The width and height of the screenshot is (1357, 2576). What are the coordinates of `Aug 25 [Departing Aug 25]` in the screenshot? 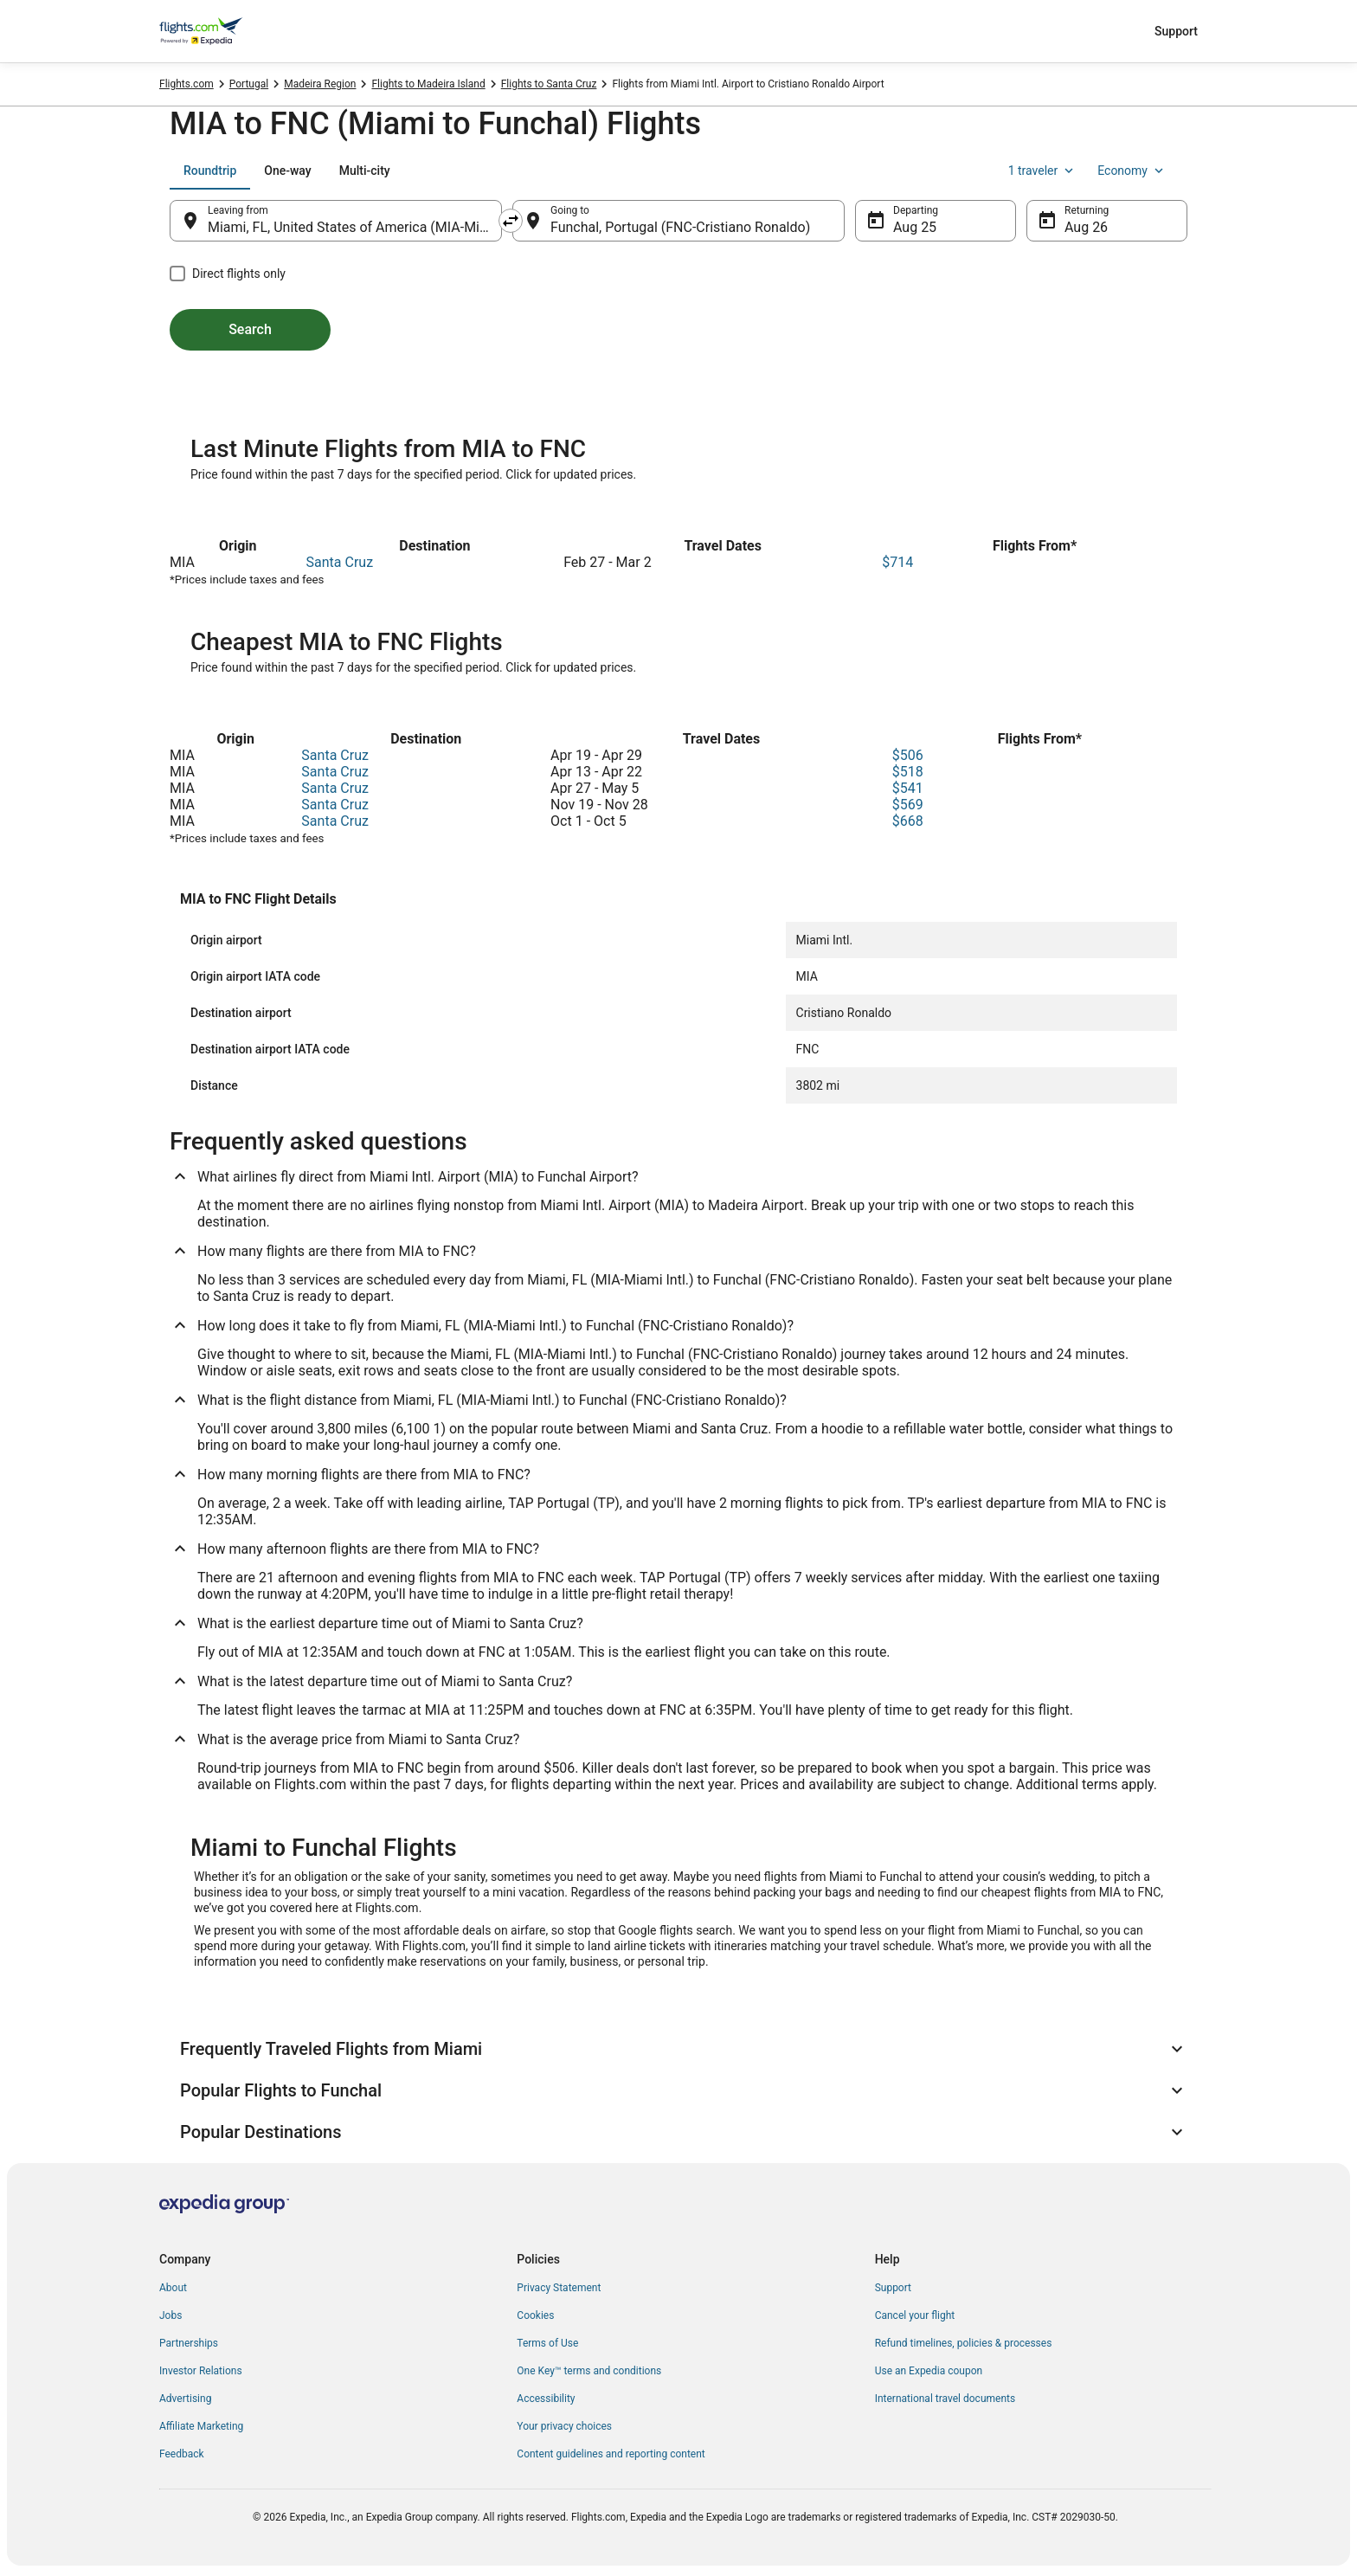 It's located at (914, 227).